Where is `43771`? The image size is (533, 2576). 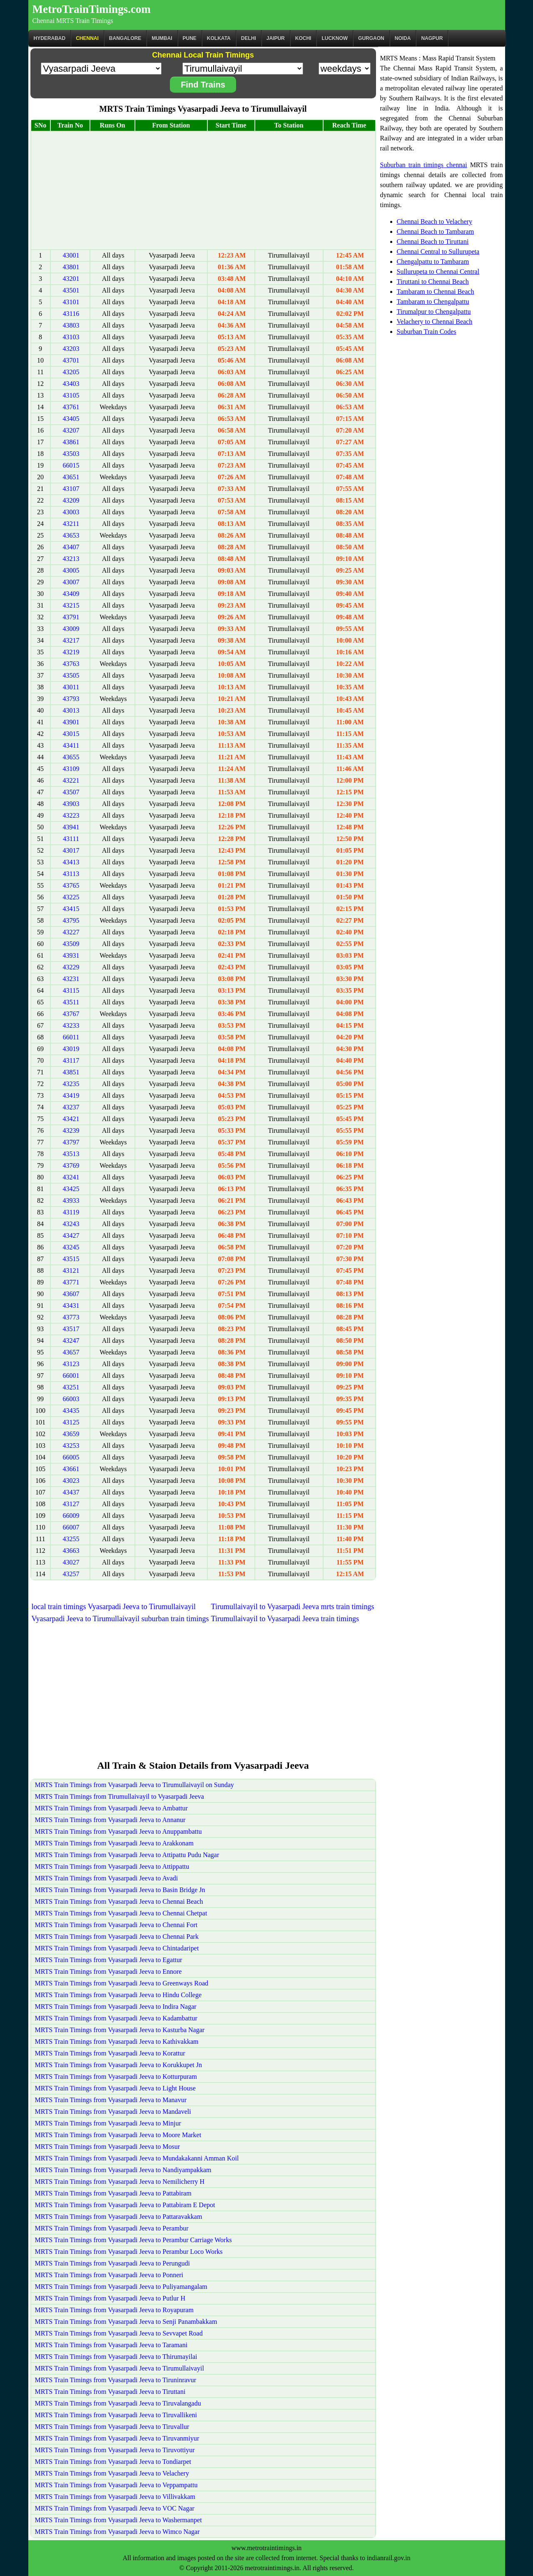
43771 is located at coordinates (71, 1282).